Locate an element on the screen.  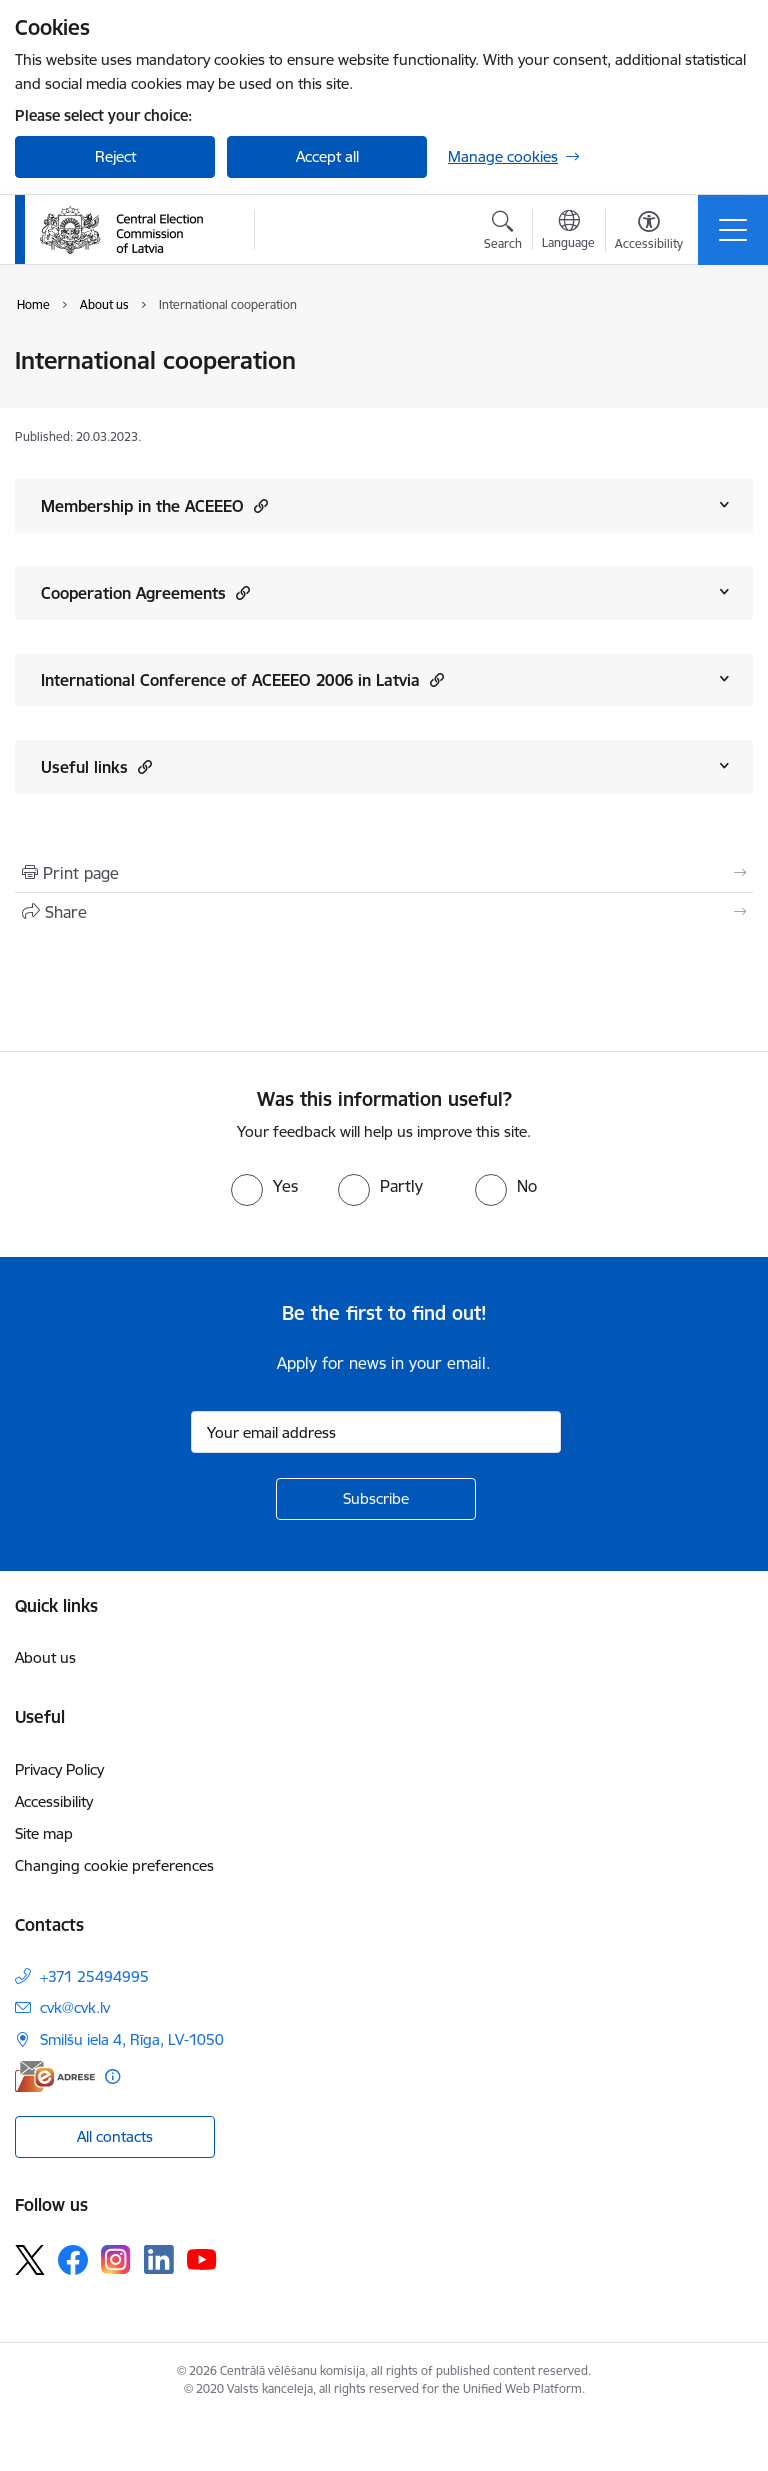
[E-address] is located at coordinates (55, 2076).